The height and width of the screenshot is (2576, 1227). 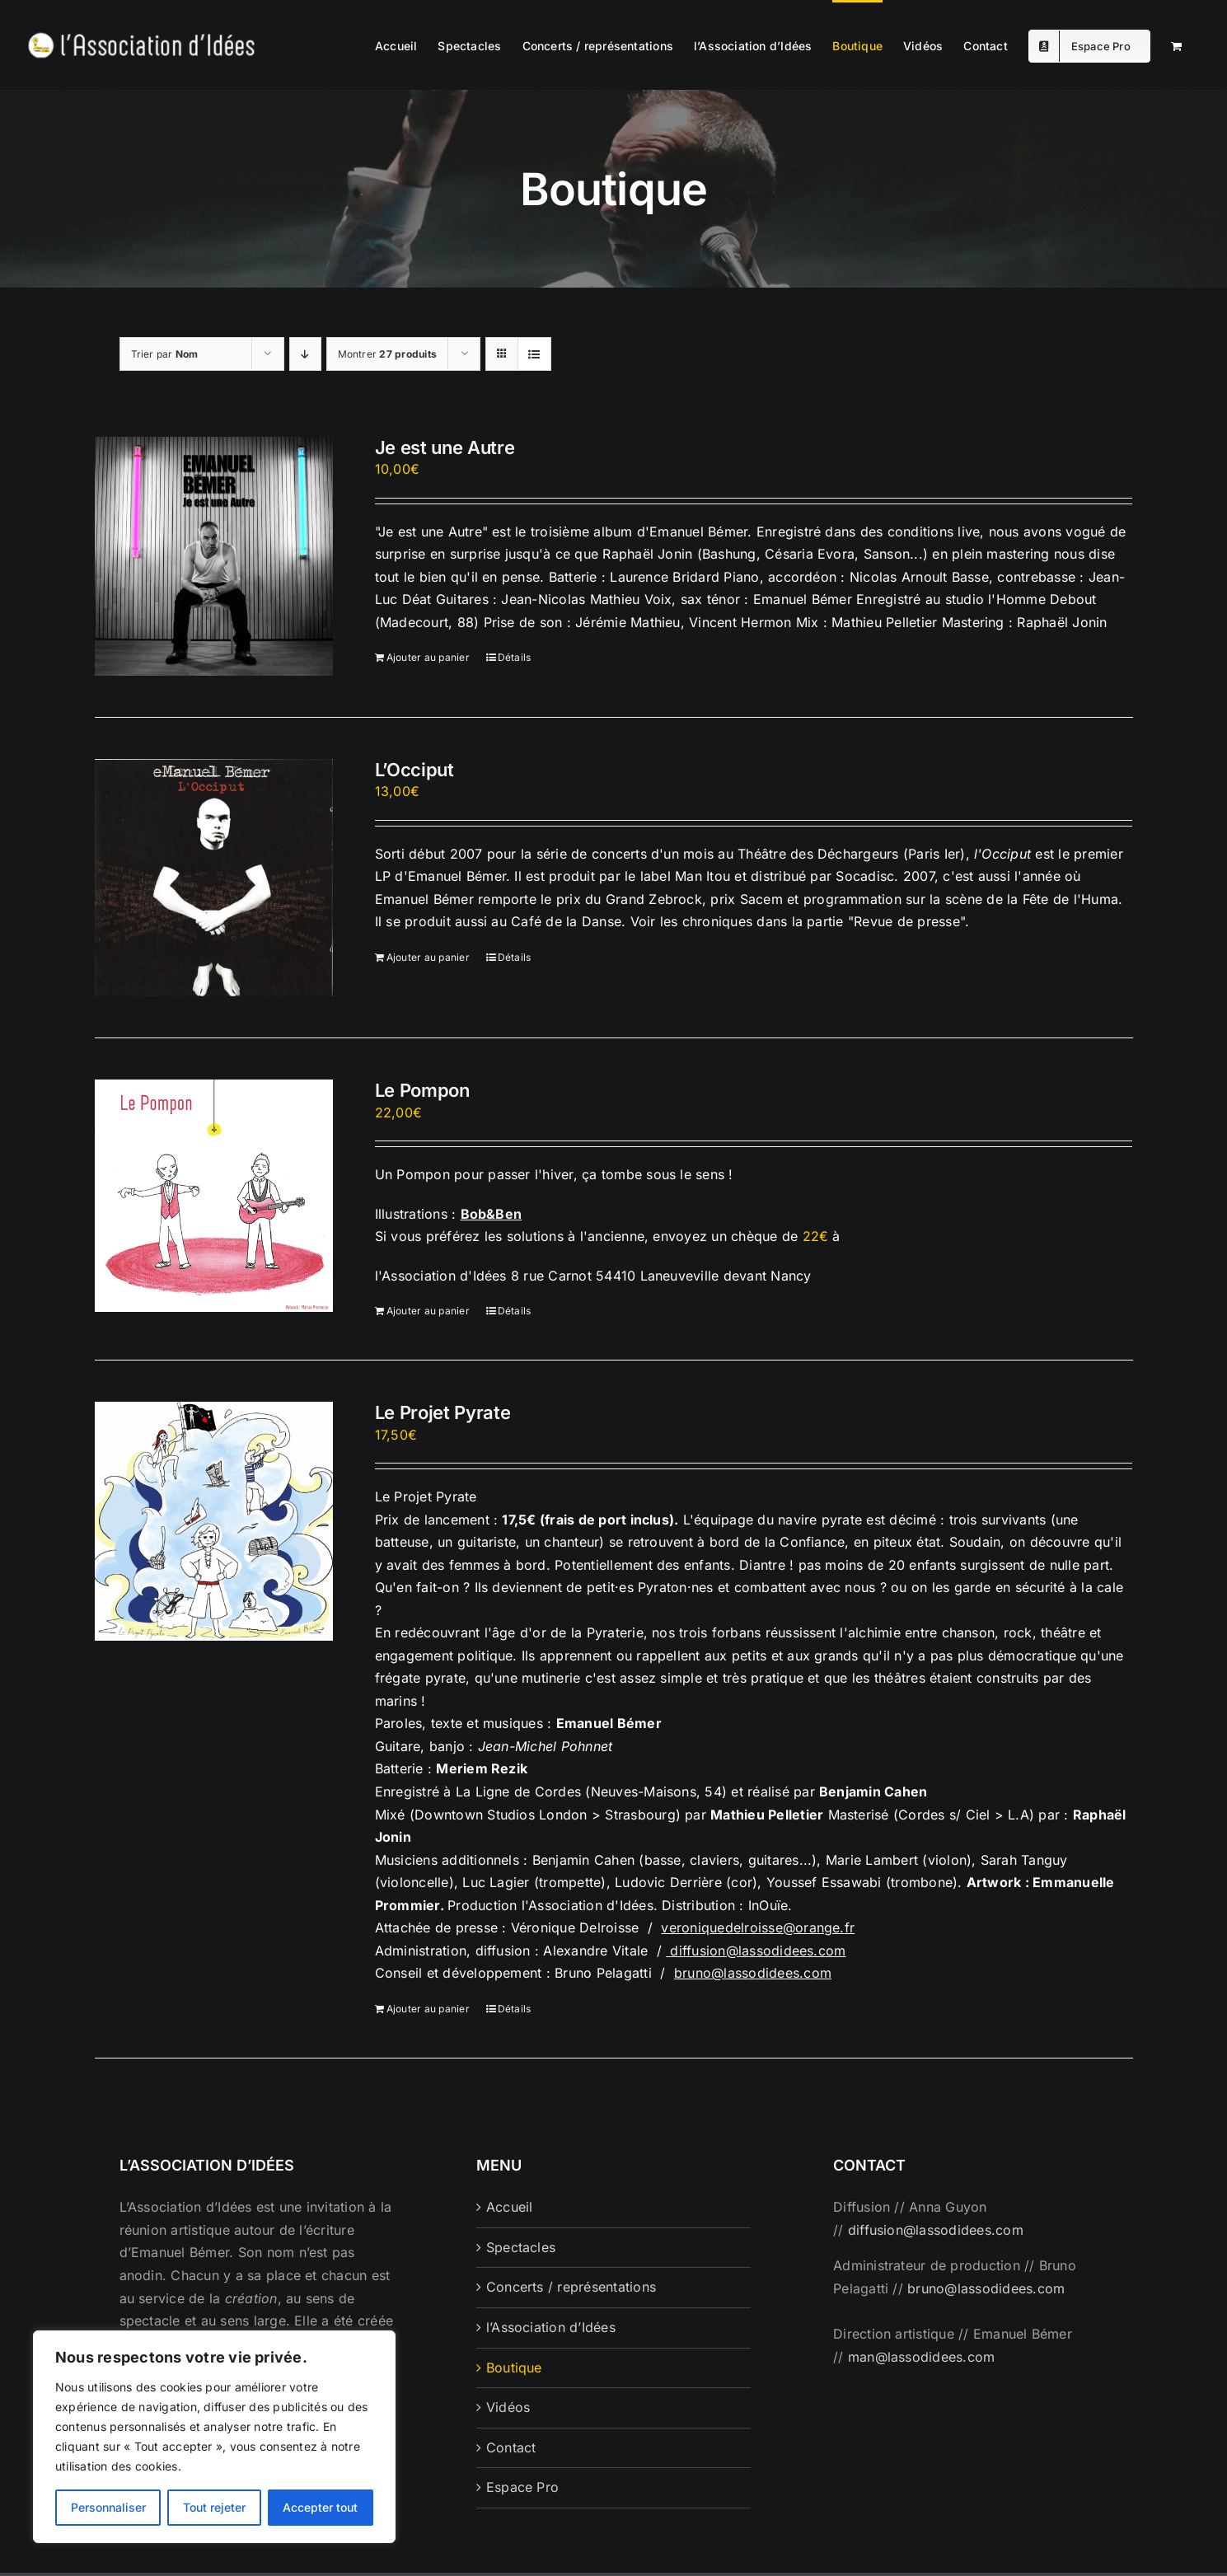 I want to click on Contact, so click(x=511, y=2447).